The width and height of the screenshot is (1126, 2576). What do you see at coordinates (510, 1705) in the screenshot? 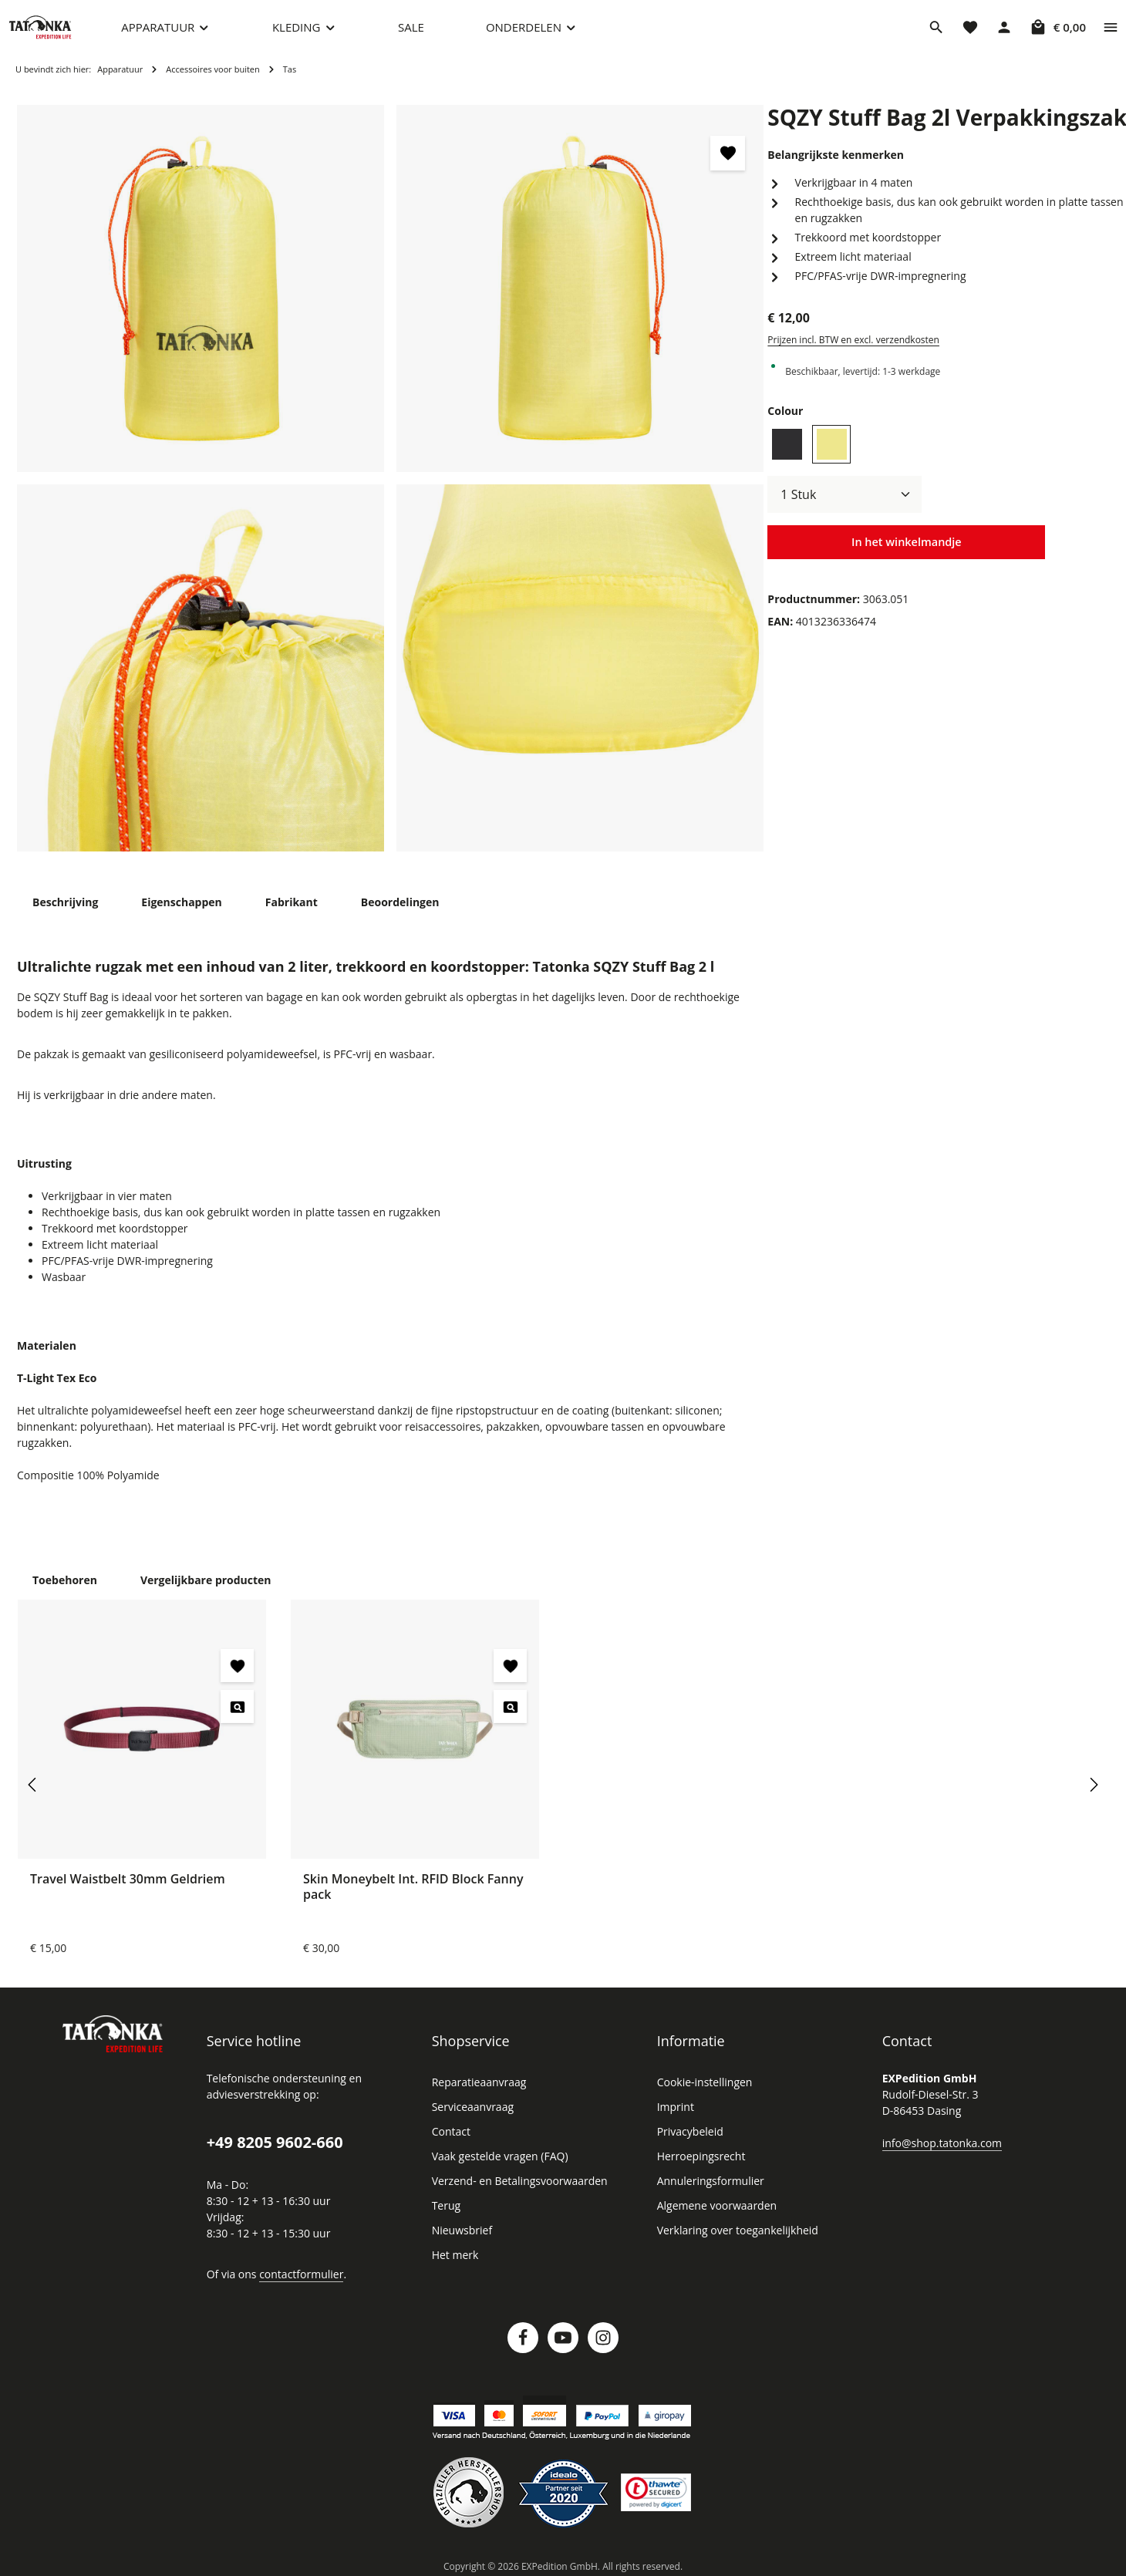
I see `[Skin Moneybelt Int. RFID Block Fanny pack - Voorbeeld]` at bounding box center [510, 1705].